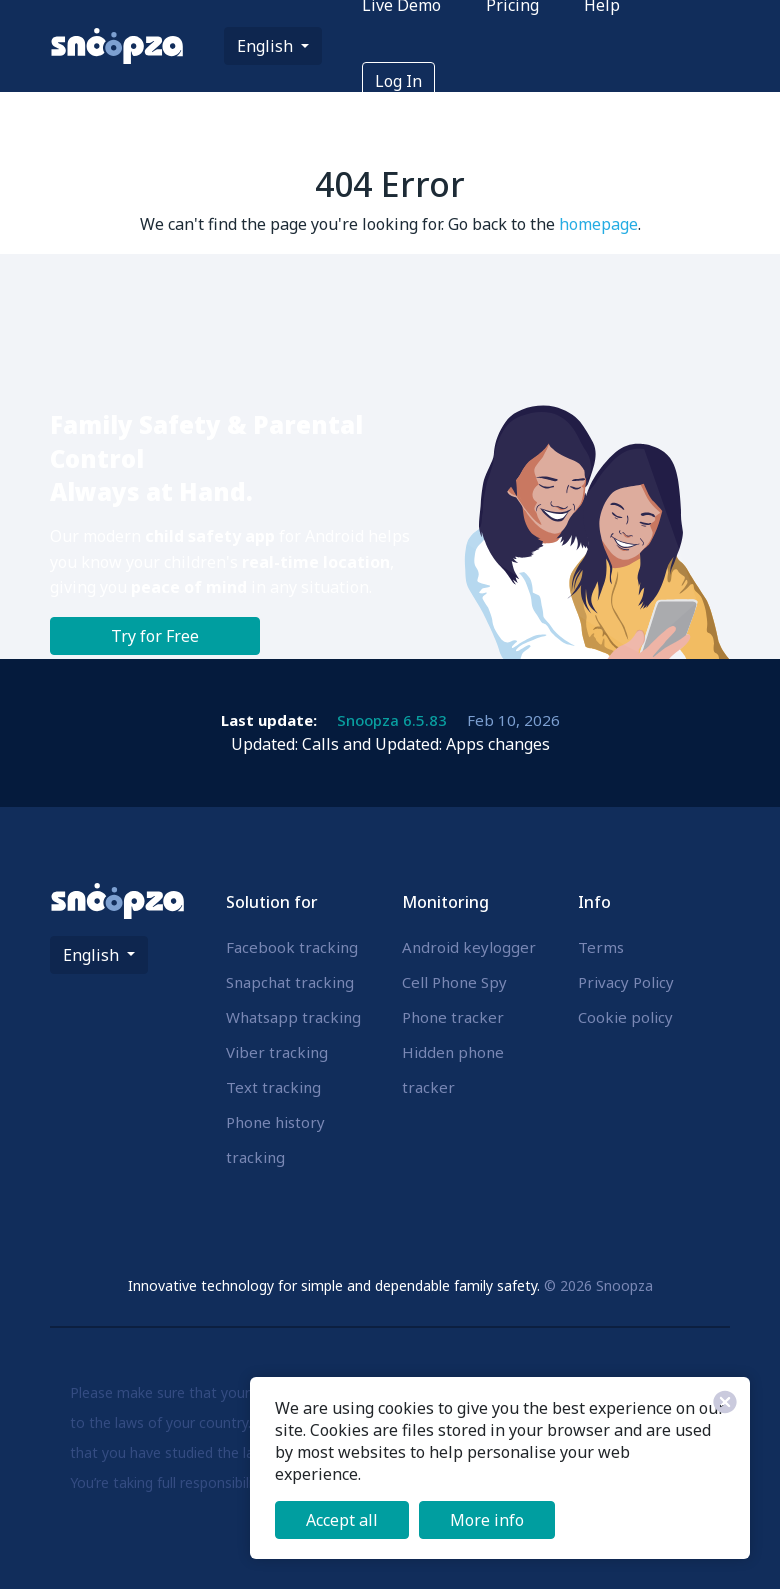 This screenshot has width=780, height=1589. What do you see at coordinates (487, 1520) in the screenshot?
I see `More info` at bounding box center [487, 1520].